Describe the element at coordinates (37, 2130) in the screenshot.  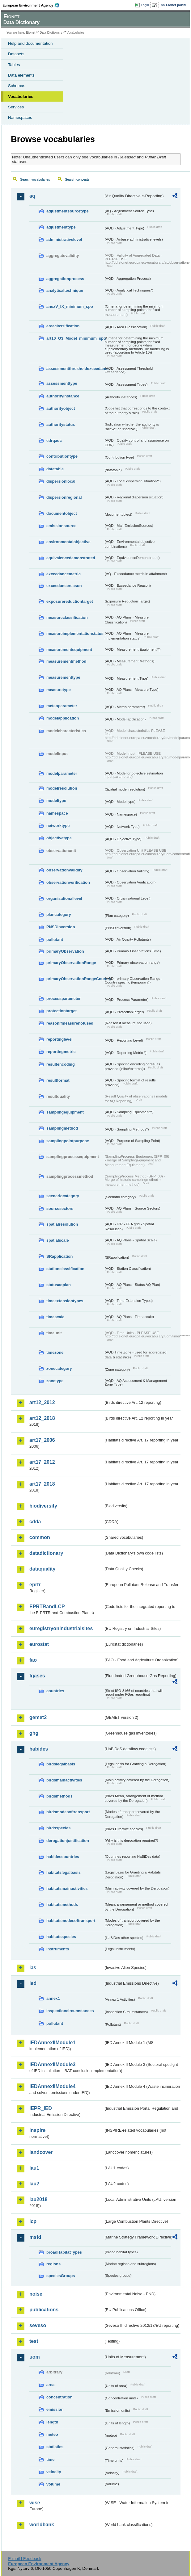
I see `inspire` at that location.